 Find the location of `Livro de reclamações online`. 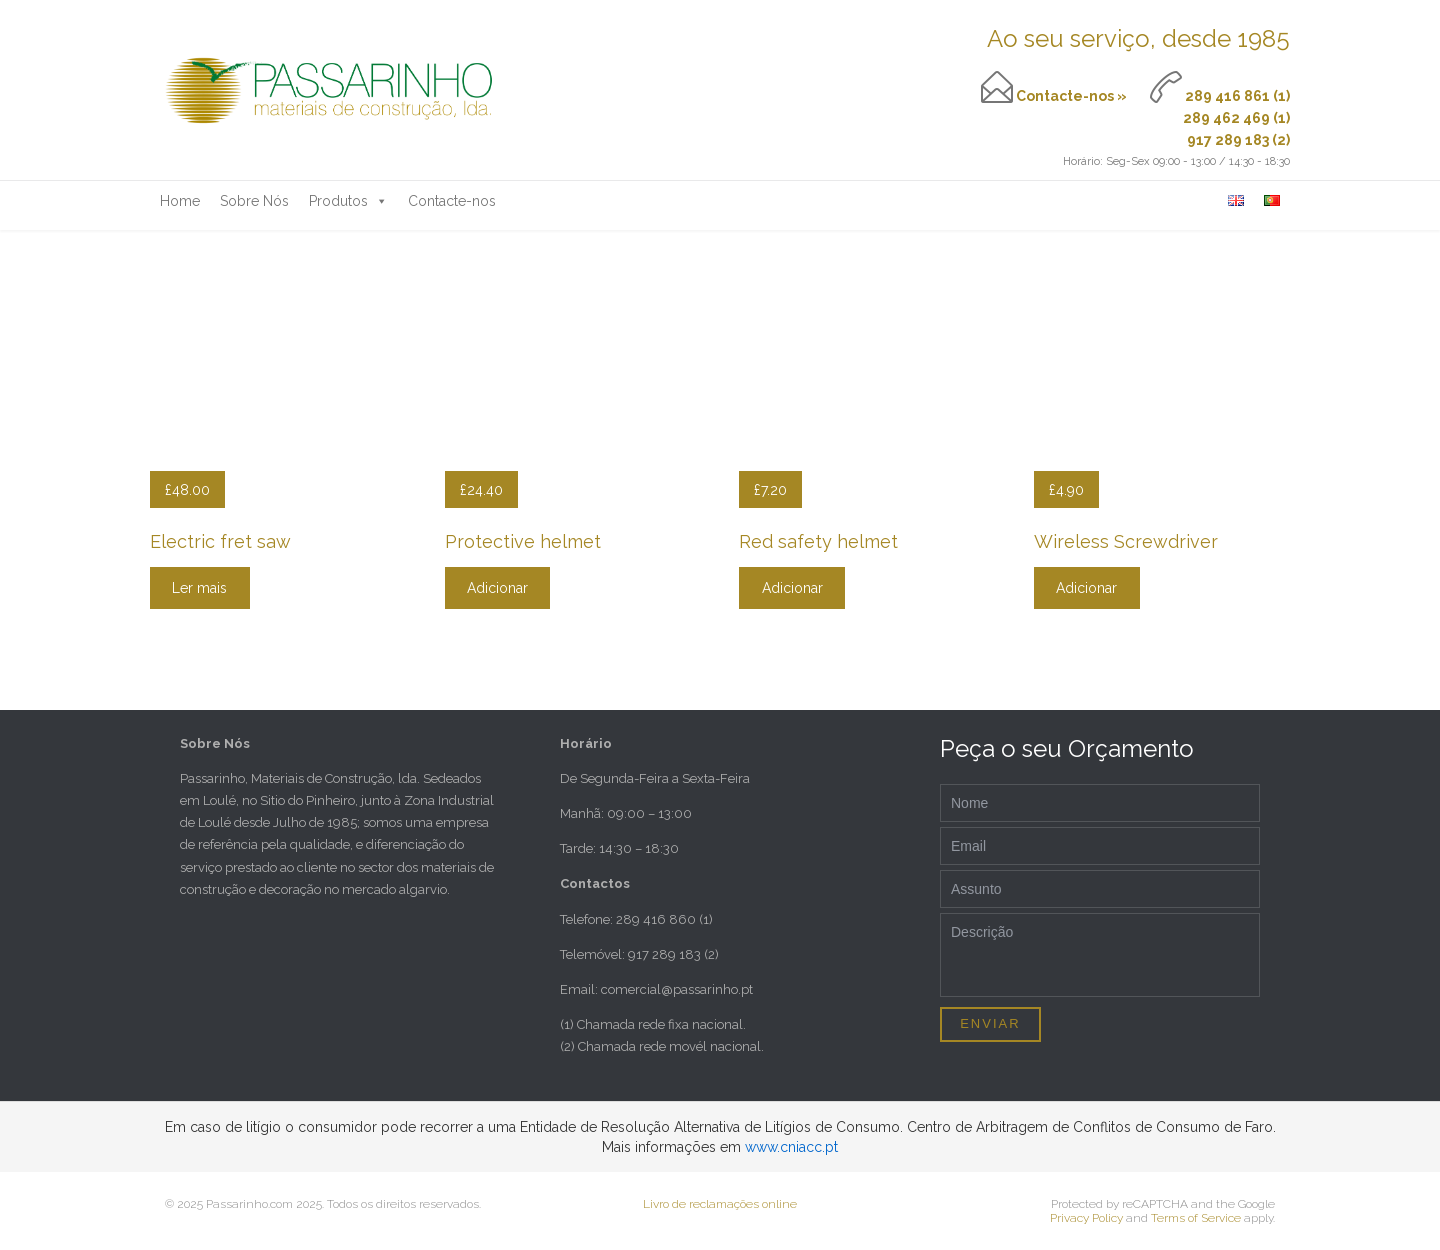

Livro de reclamações online is located at coordinates (720, 1204).